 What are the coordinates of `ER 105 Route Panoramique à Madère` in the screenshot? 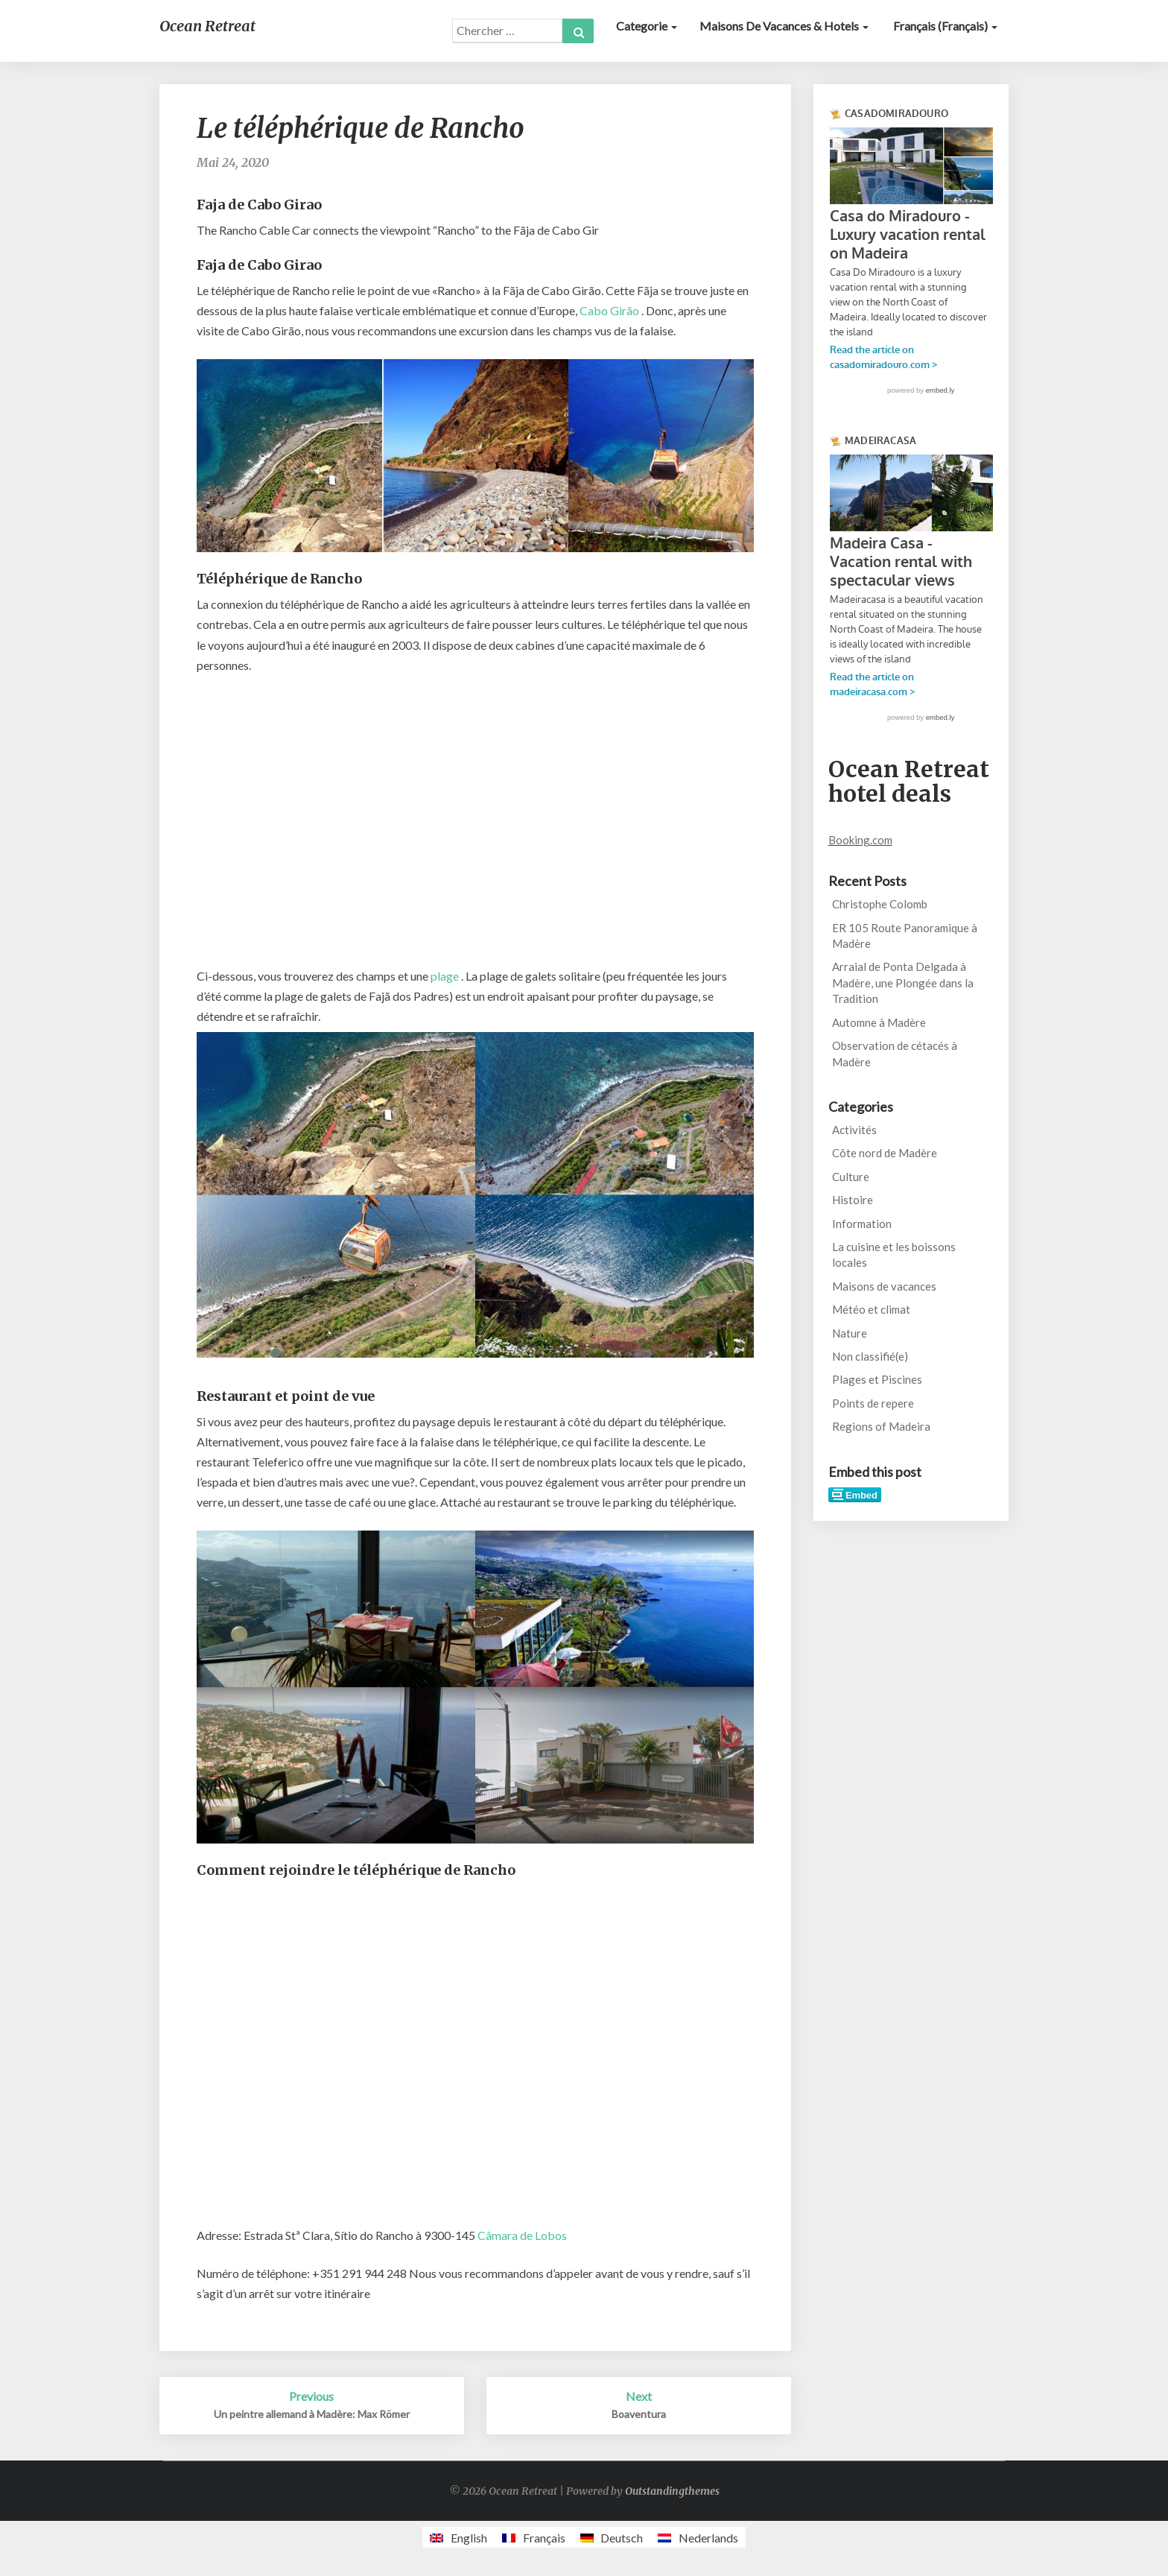 It's located at (904, 935).